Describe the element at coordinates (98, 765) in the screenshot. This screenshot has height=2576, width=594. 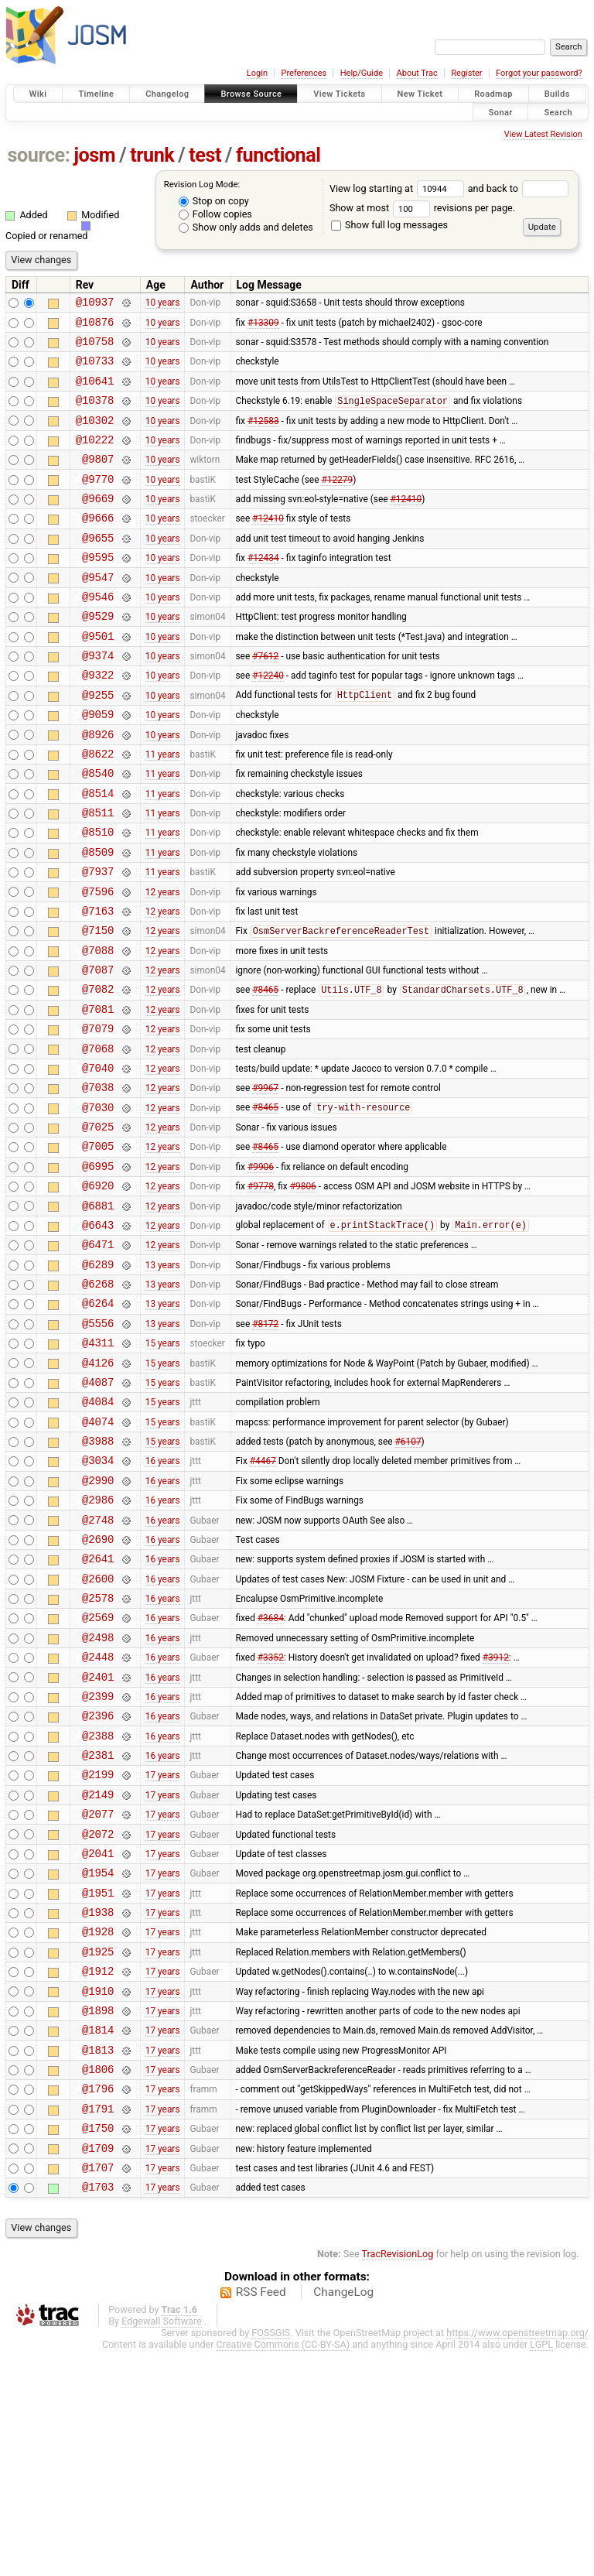
I see `@9059` at that location.